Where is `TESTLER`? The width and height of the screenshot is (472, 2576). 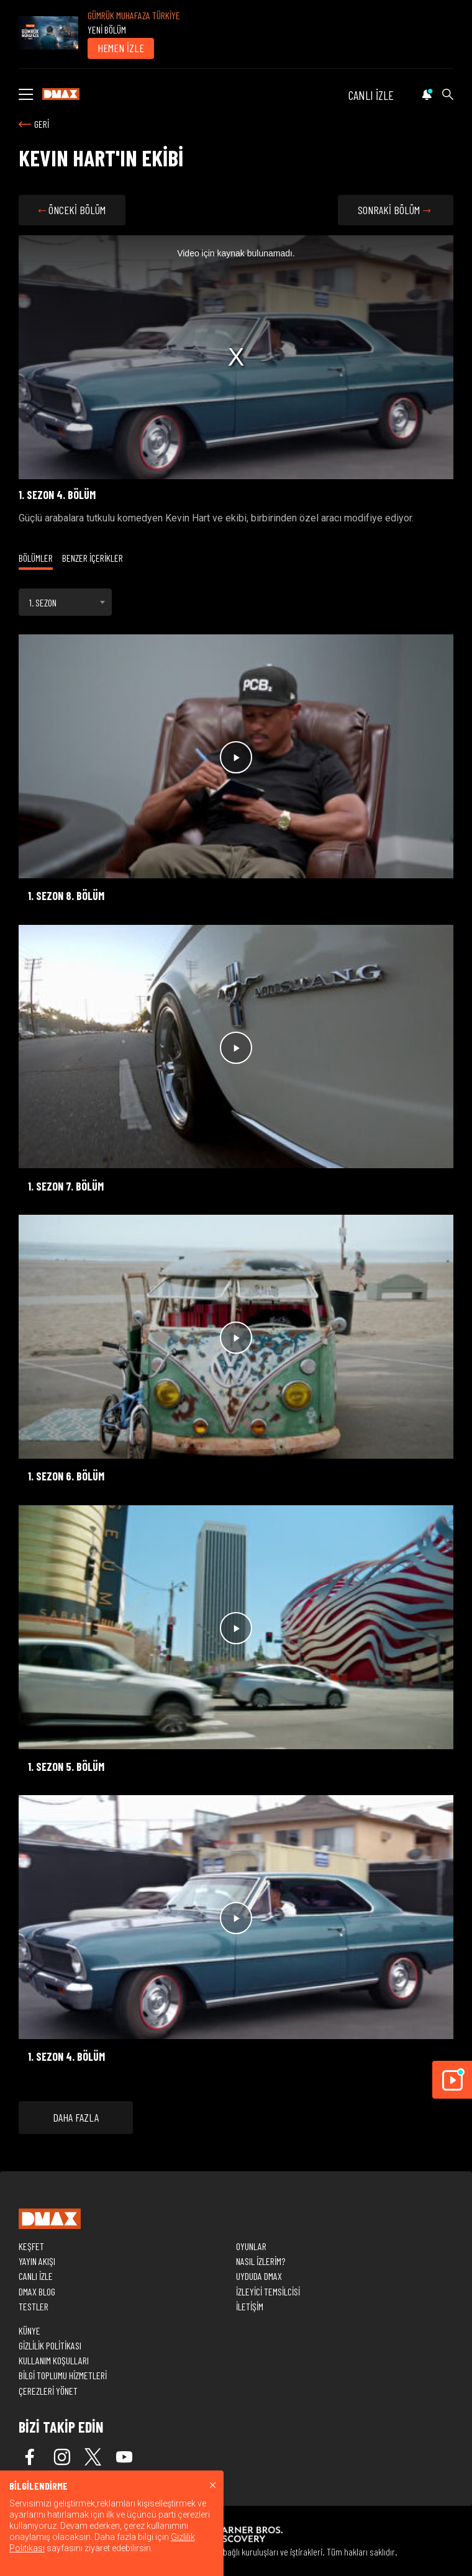 TESTLER is located at coordinates (33, 2306).